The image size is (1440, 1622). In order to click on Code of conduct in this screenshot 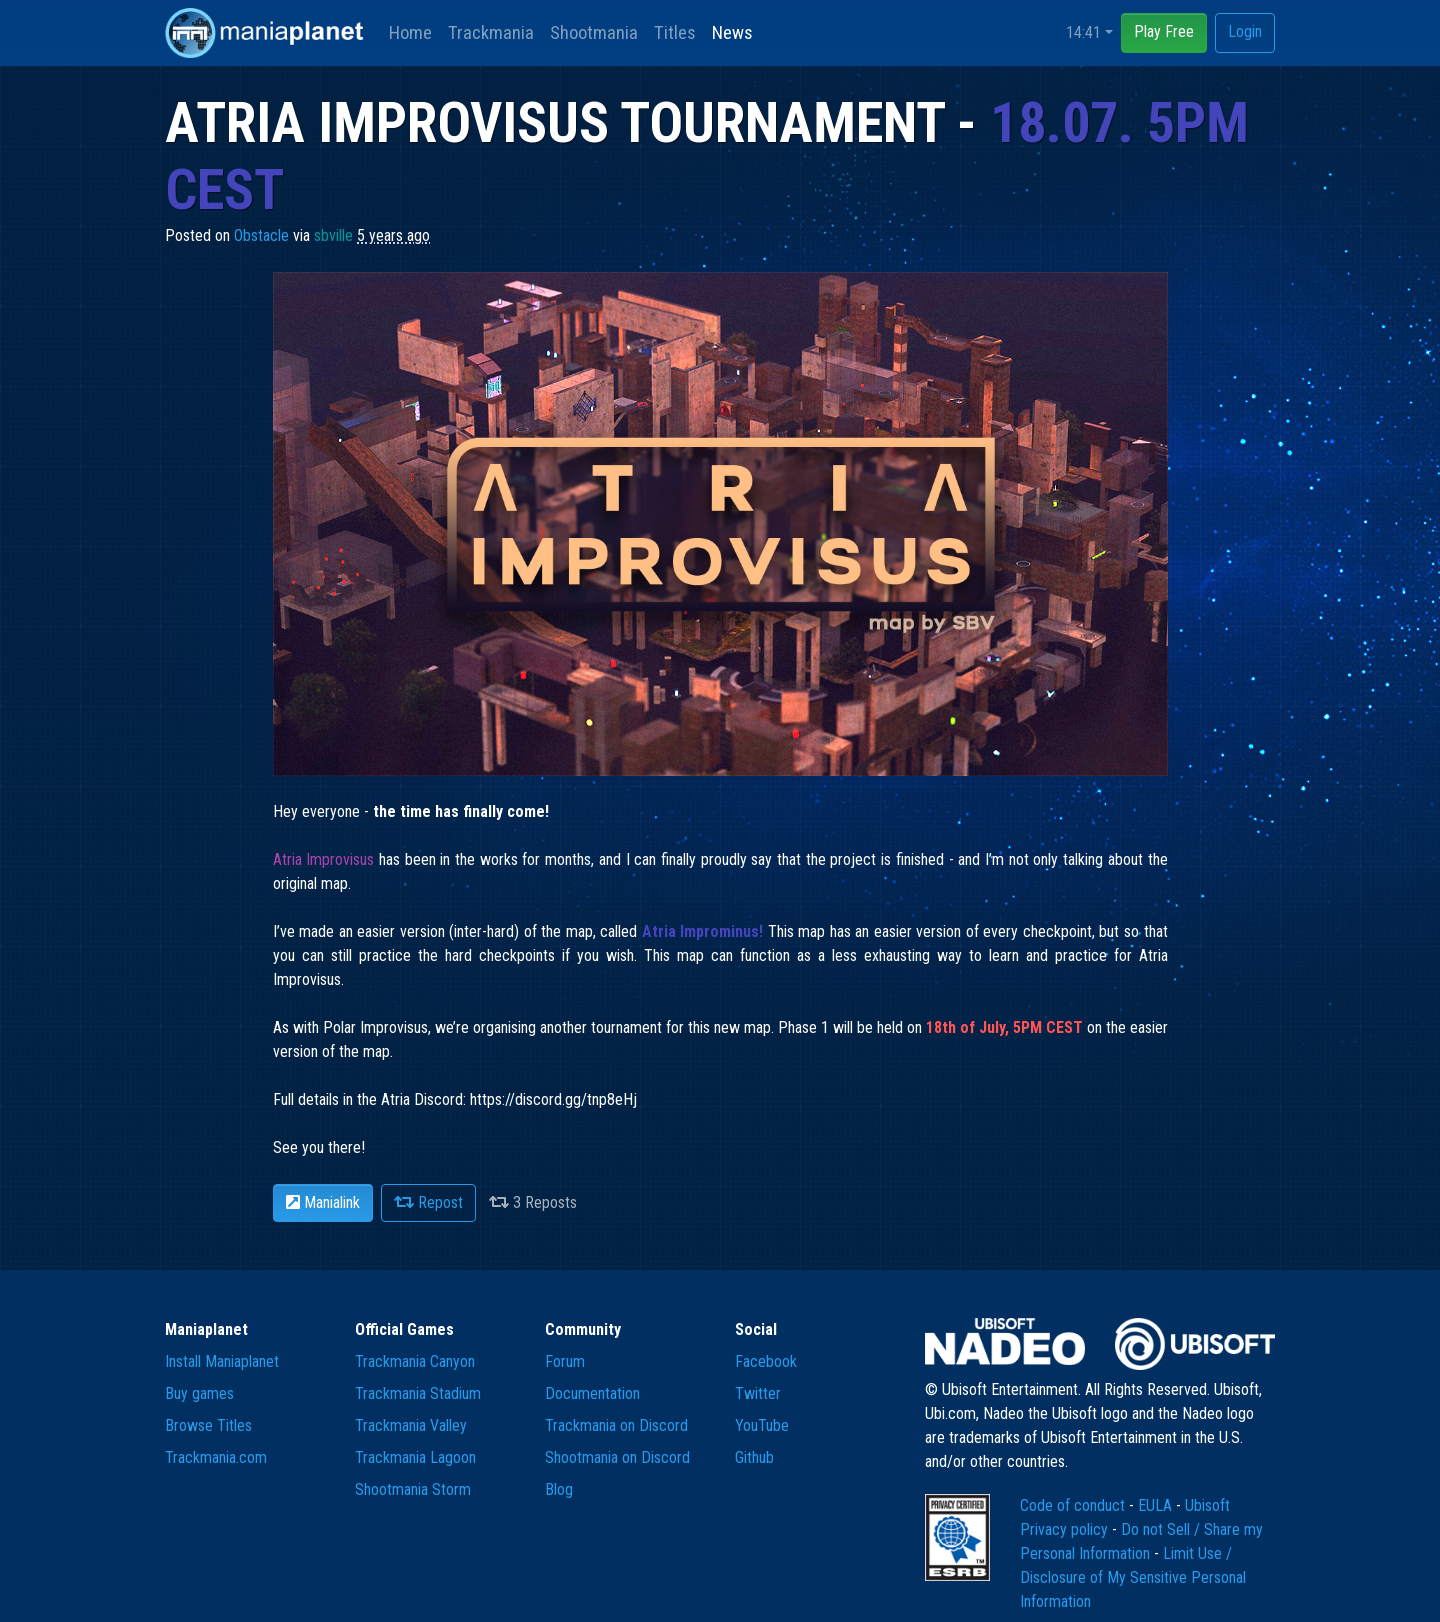, I will do `click(1074, 1505)`.